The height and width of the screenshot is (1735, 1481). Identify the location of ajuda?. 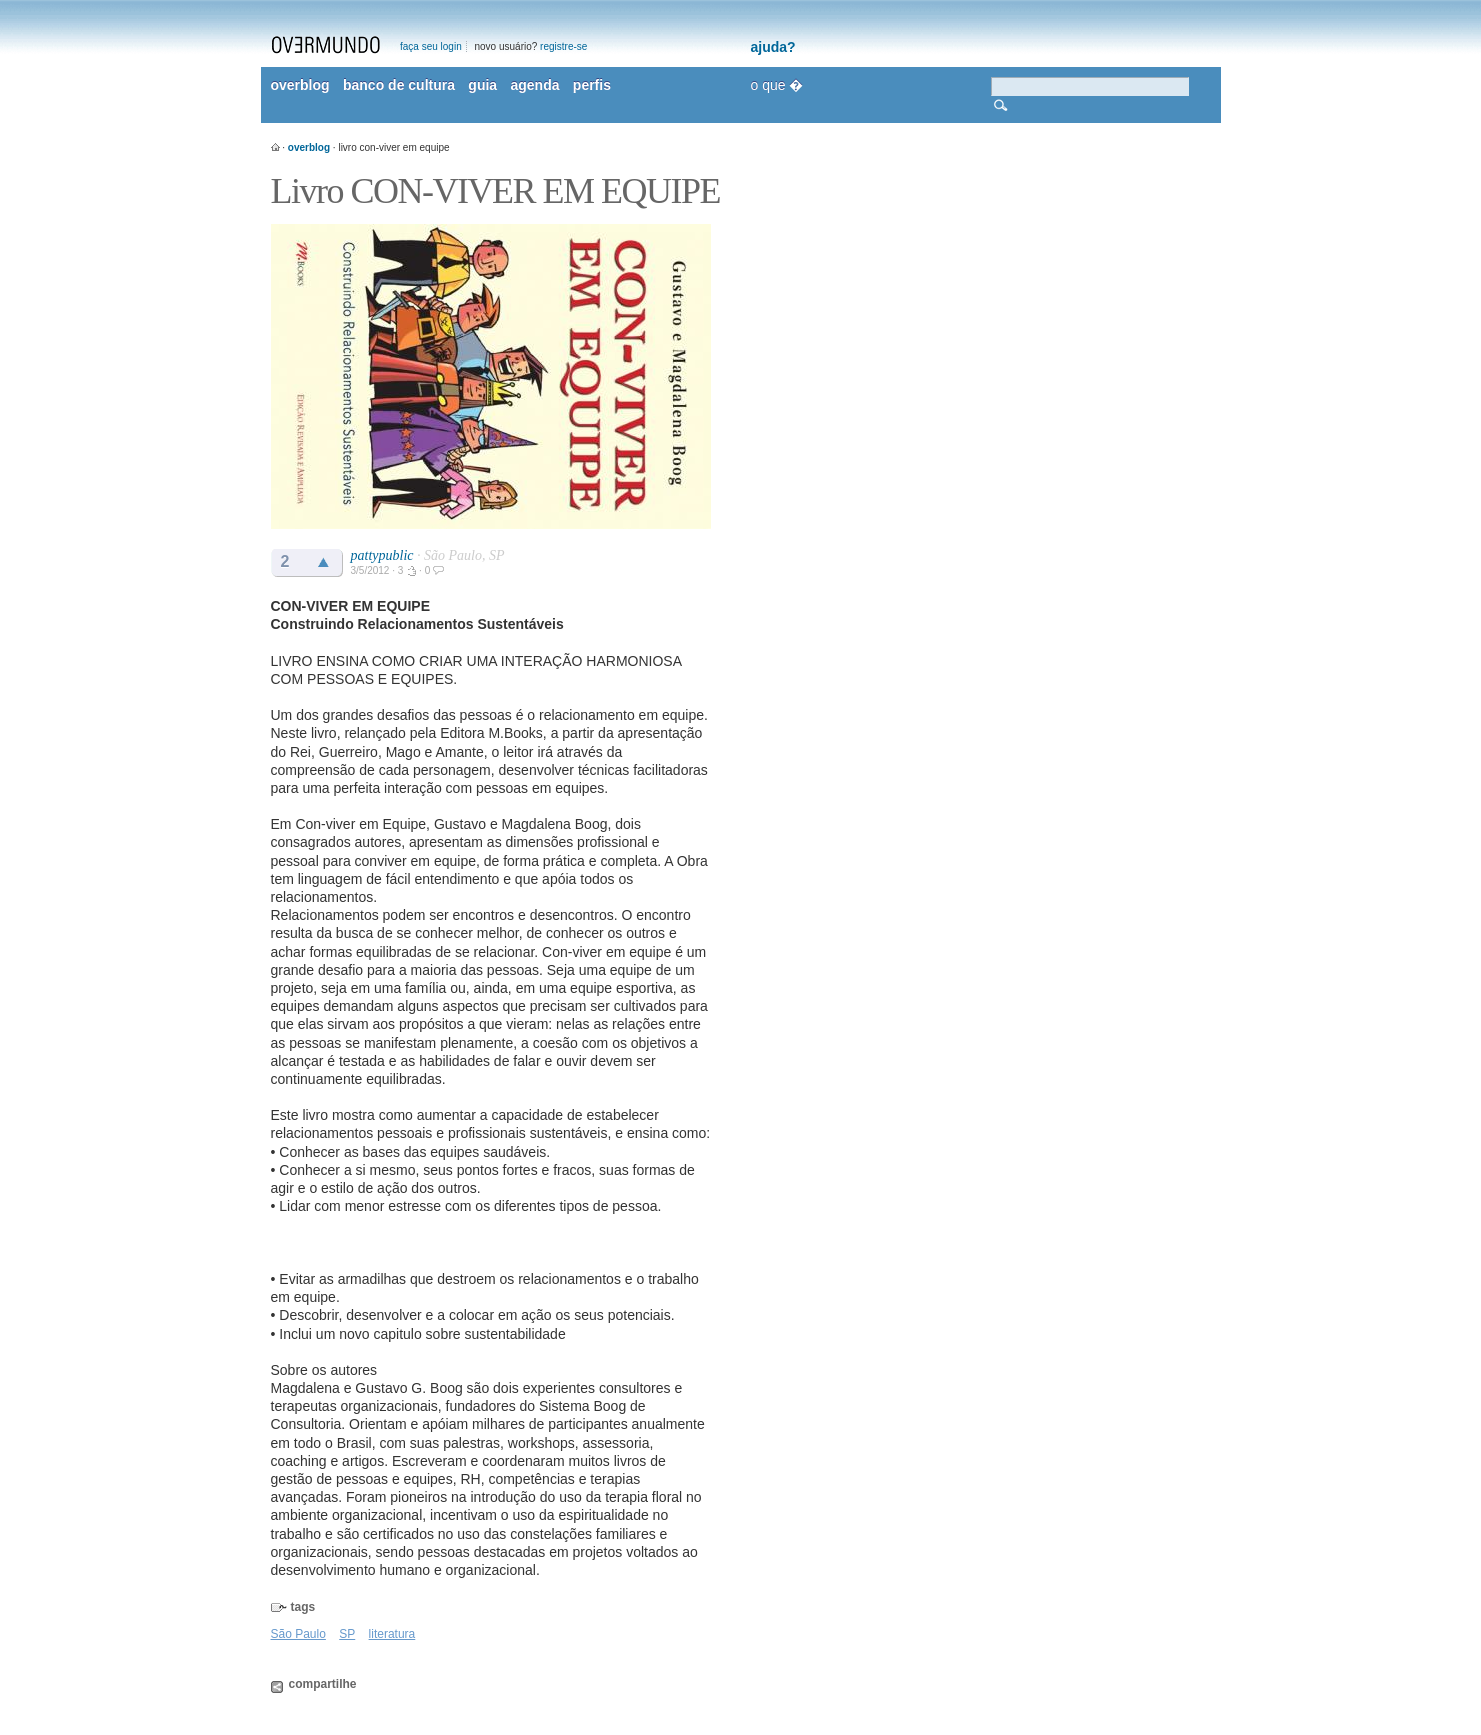
(773, 47).